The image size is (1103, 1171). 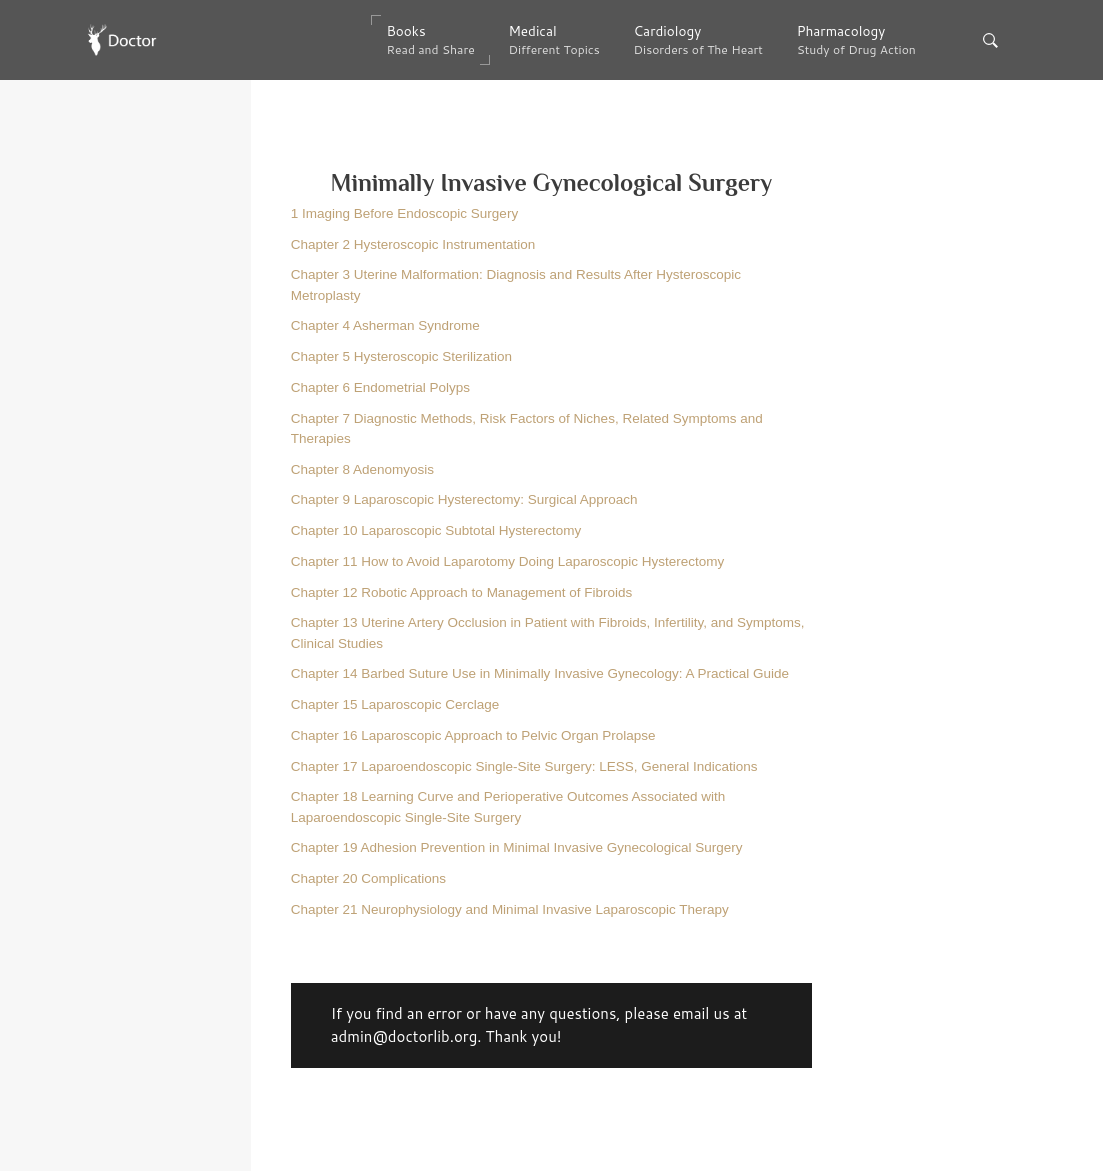 I want to click on Chapter 10 Laparoscopic Subtotal Hysterectomy, so click(x=436, y=530).